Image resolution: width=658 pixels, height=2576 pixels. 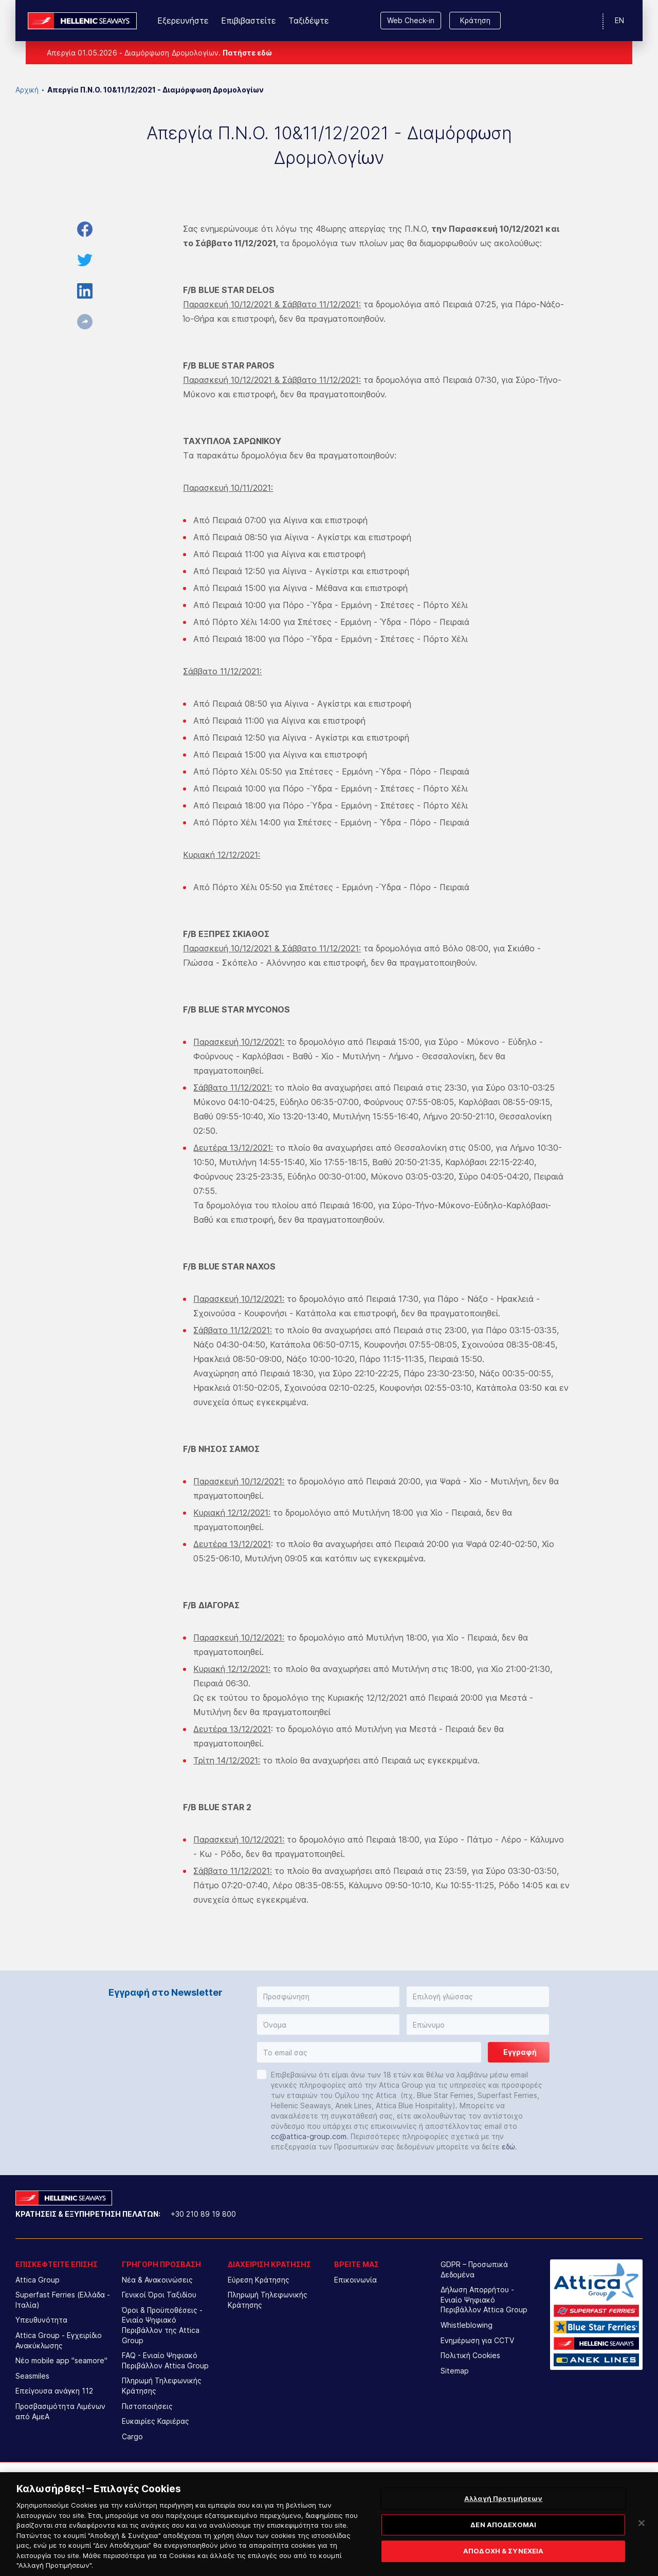 What do you see at coordinates (147, 2406) in the screenshot?
I see `Πιστοποιήσεις` at bounding box center [147, 2406].